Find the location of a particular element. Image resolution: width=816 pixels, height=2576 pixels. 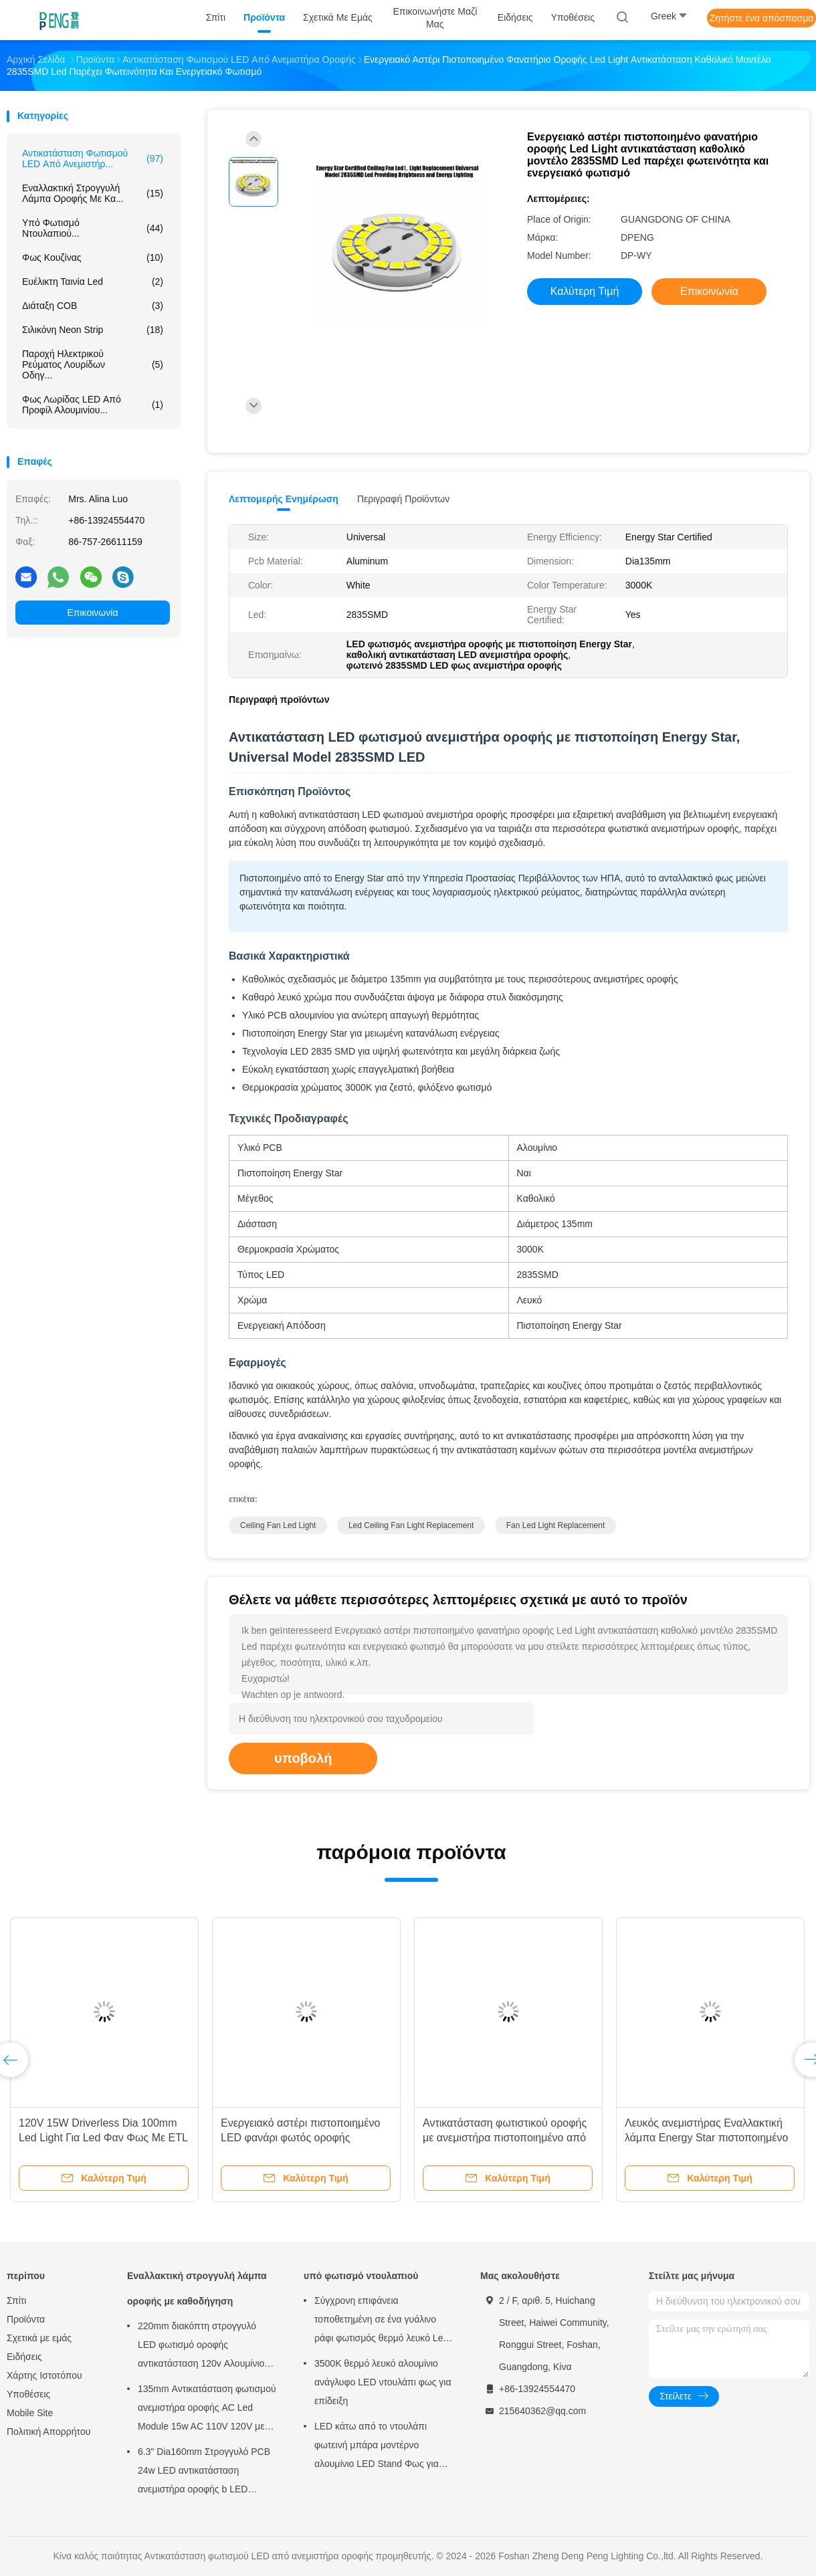

Σπίτι is located at coordinates (16, 2300).